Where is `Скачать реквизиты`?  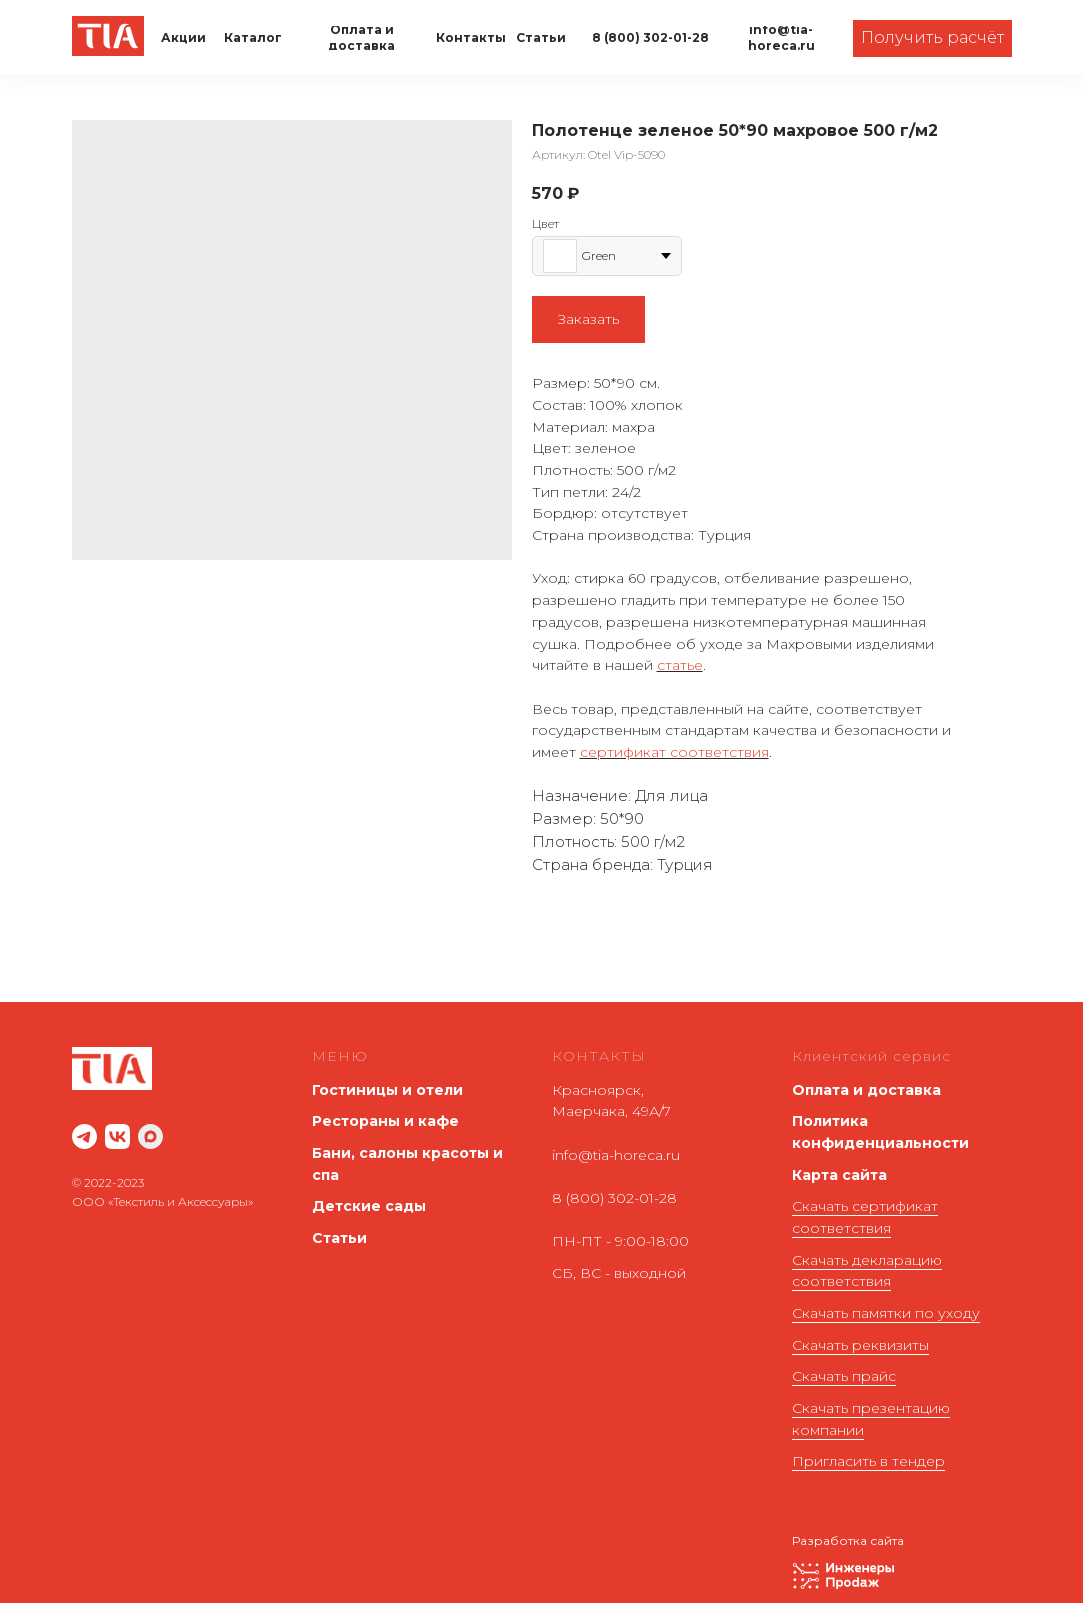 Скачать реквизиты is located at coordinates (860, 1345).